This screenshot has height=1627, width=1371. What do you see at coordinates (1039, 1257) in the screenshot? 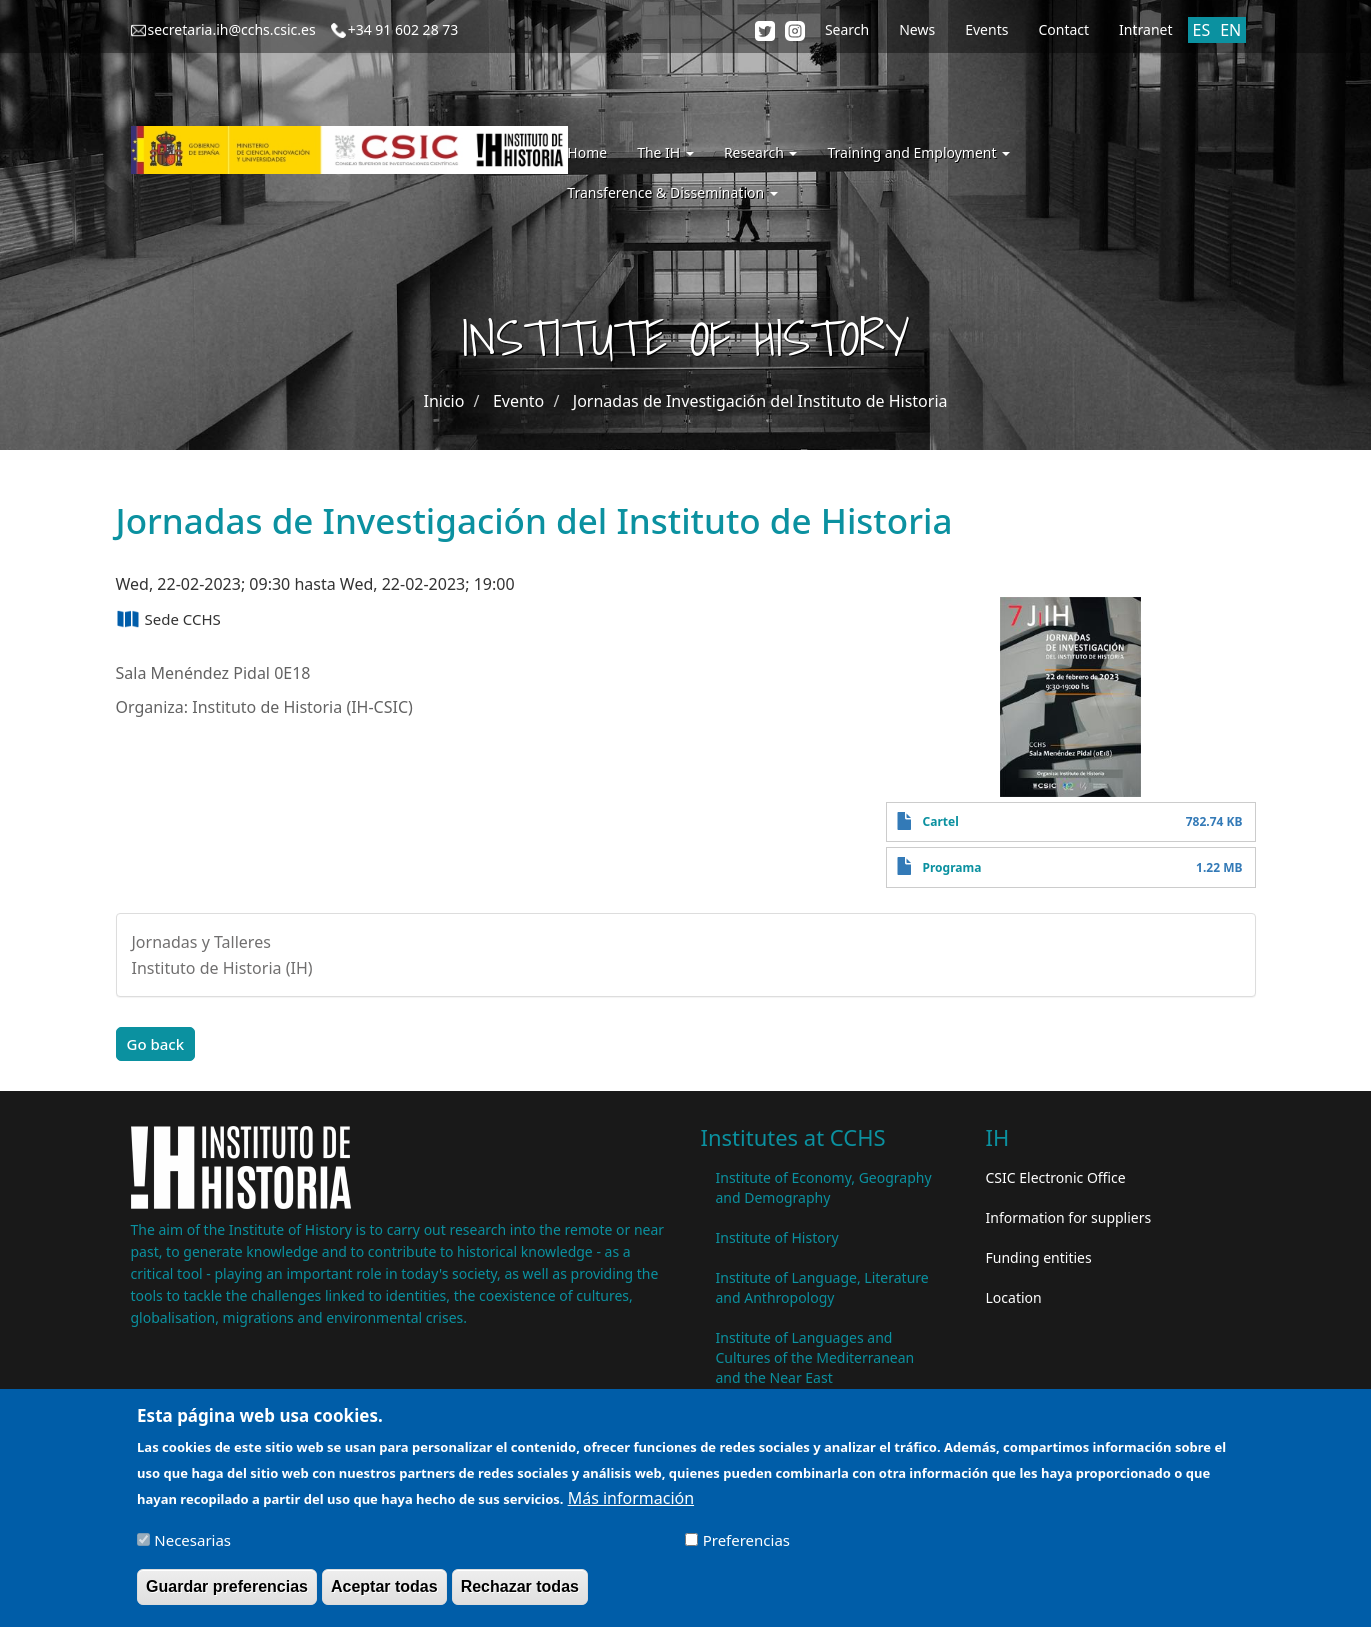
I see `Funding entities` at bounding box center [1039, 1257].